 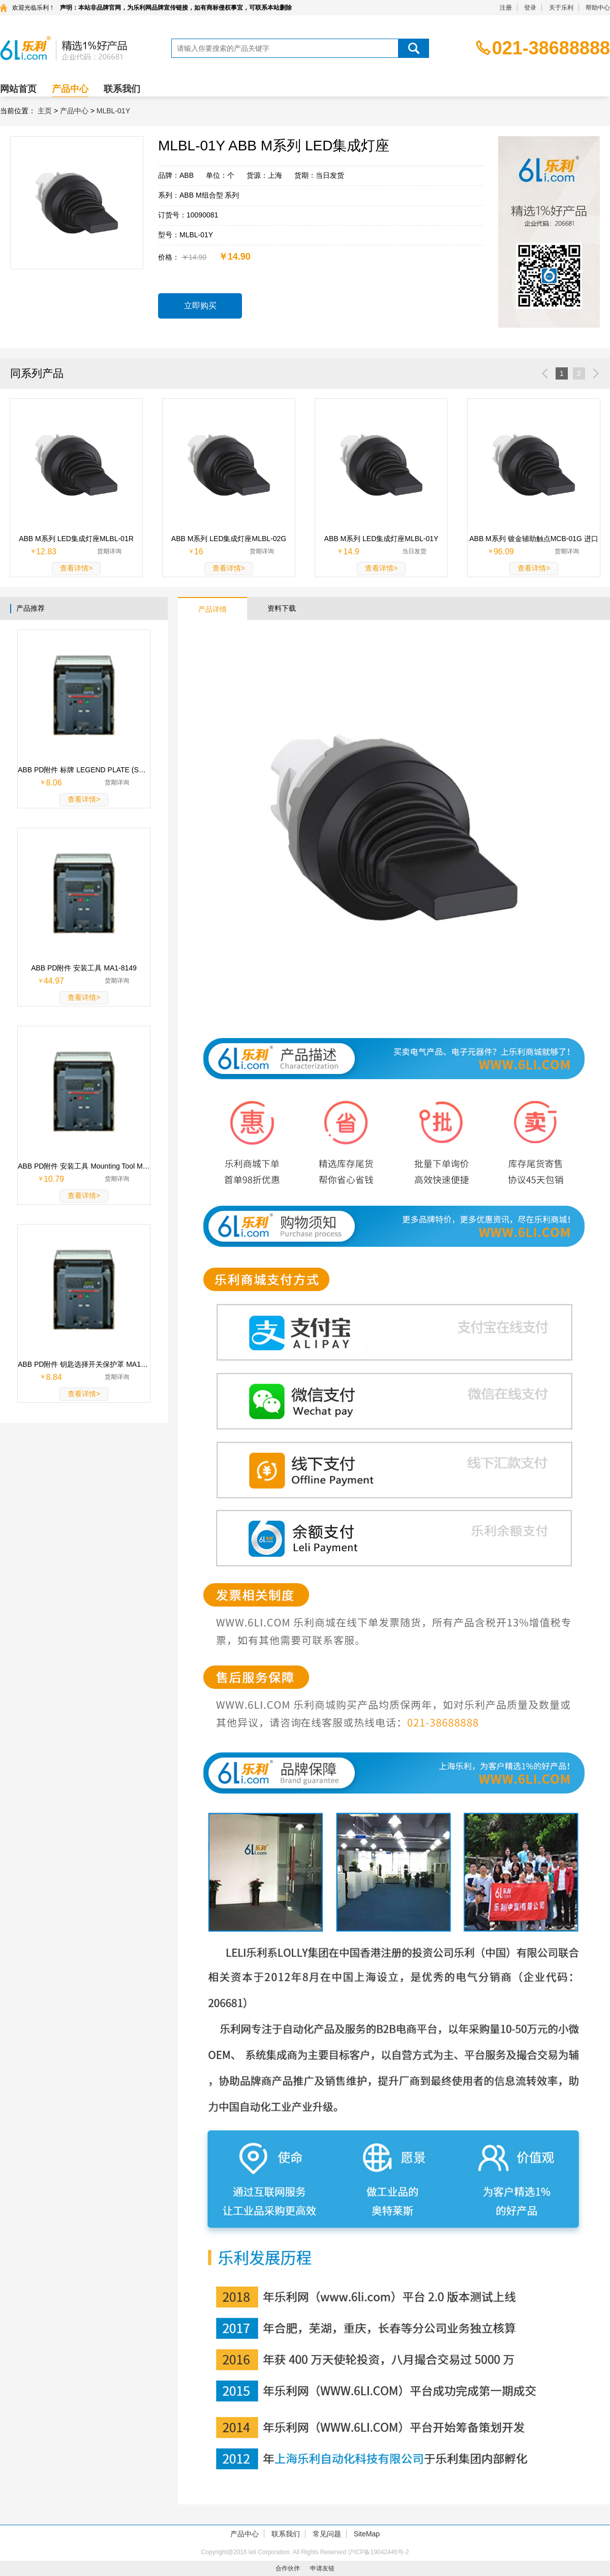 I want to click on 合作伙伴, so click(x=288, y=2568).